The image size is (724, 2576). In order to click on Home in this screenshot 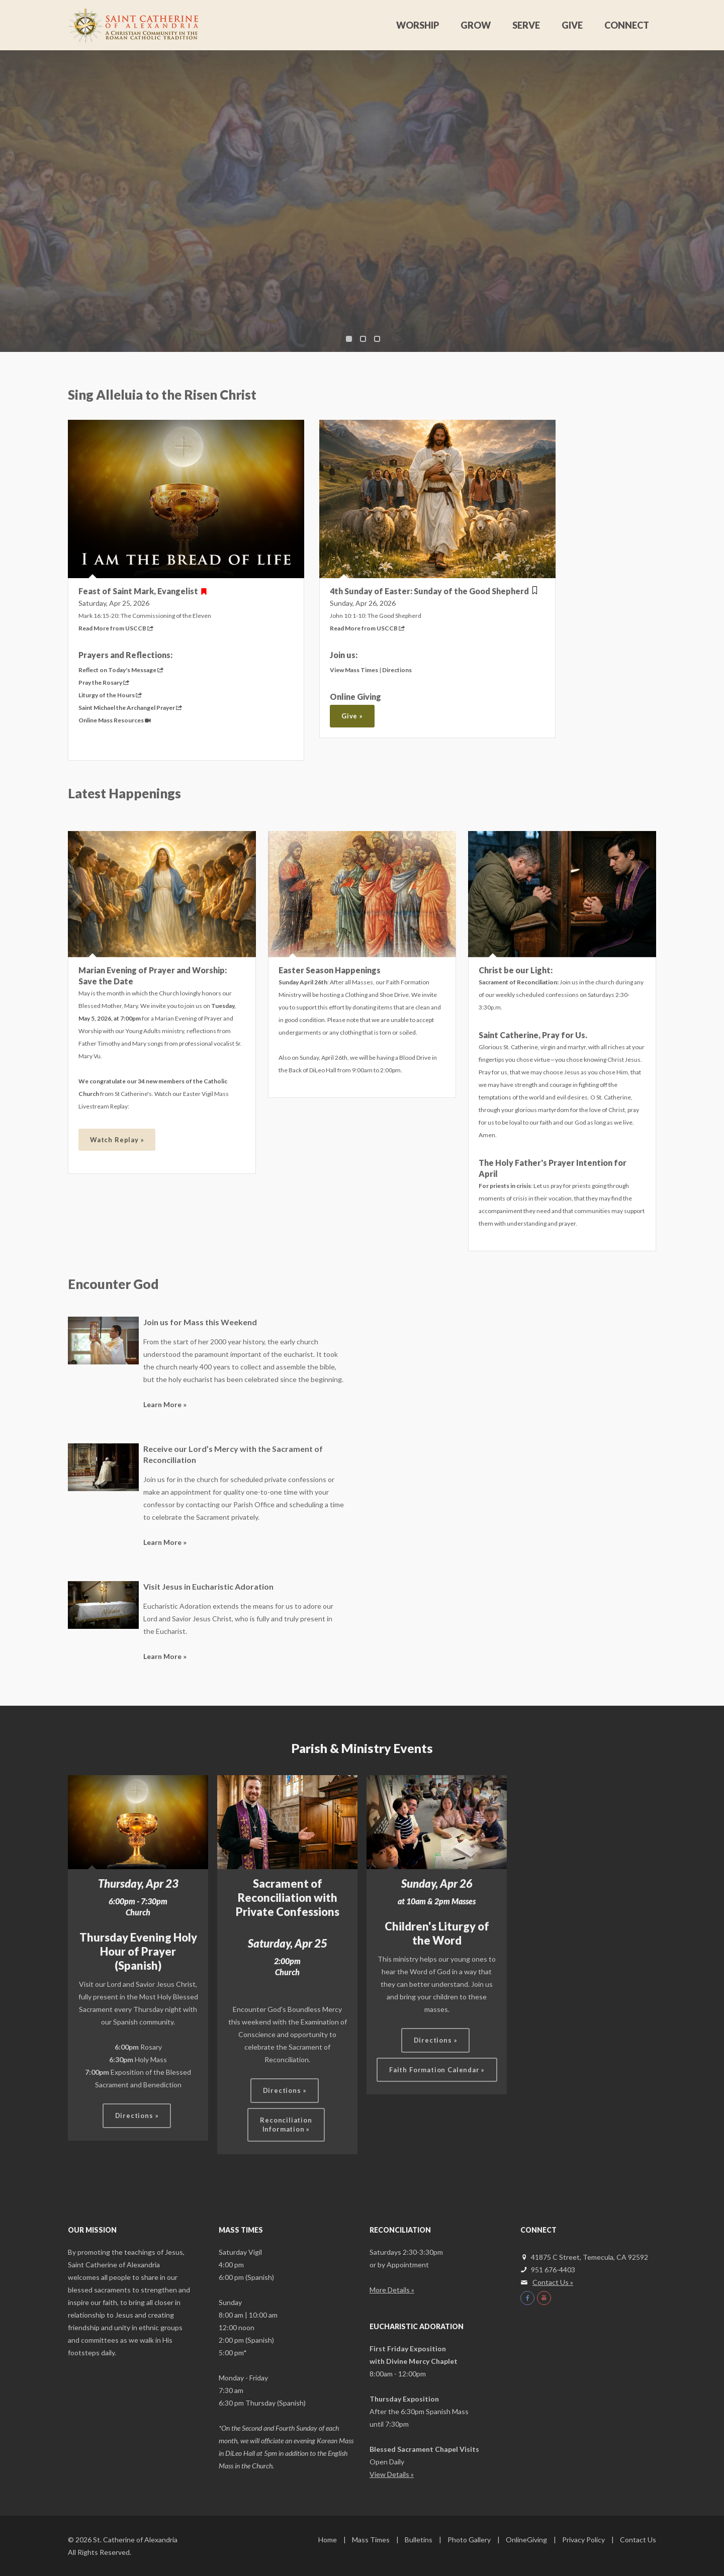, I will do `click(327, 2539)`.